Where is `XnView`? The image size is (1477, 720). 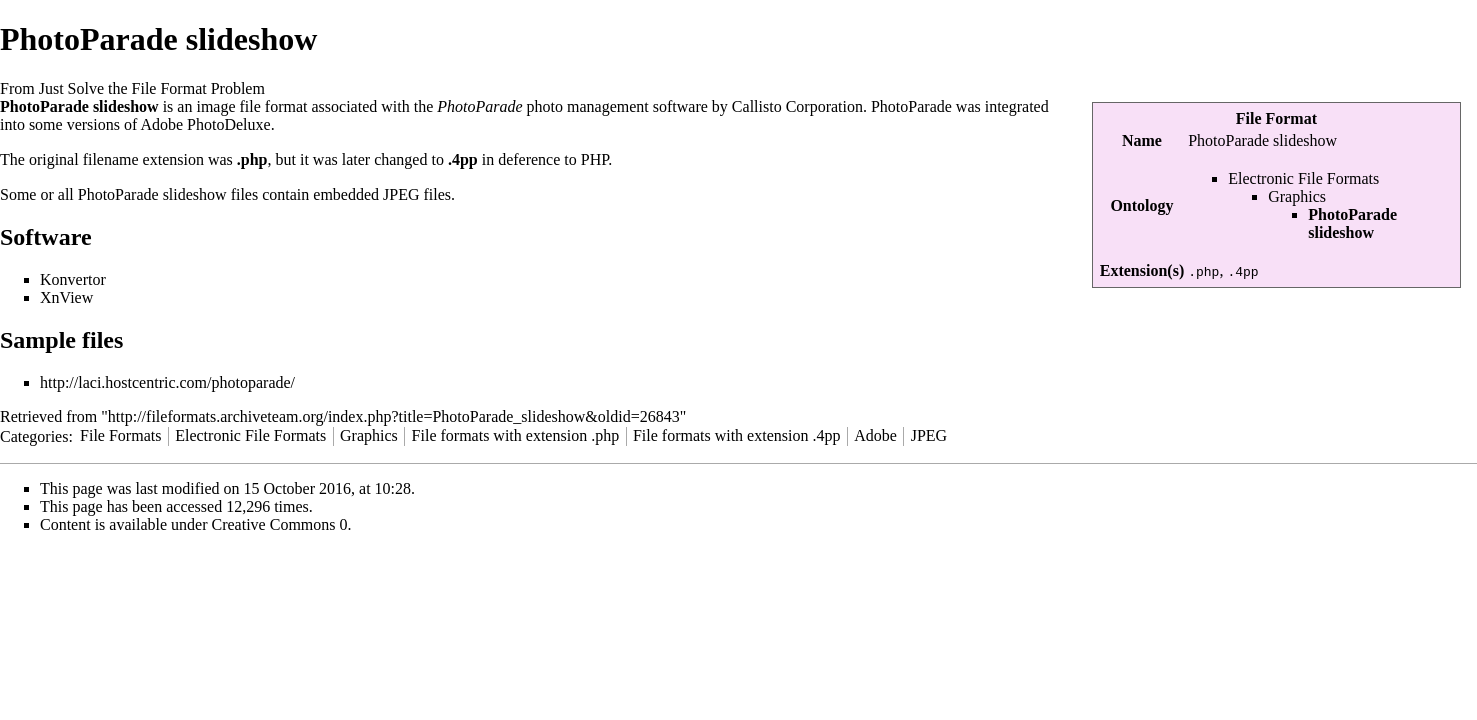 XnView is located at coordinates (66, 297).